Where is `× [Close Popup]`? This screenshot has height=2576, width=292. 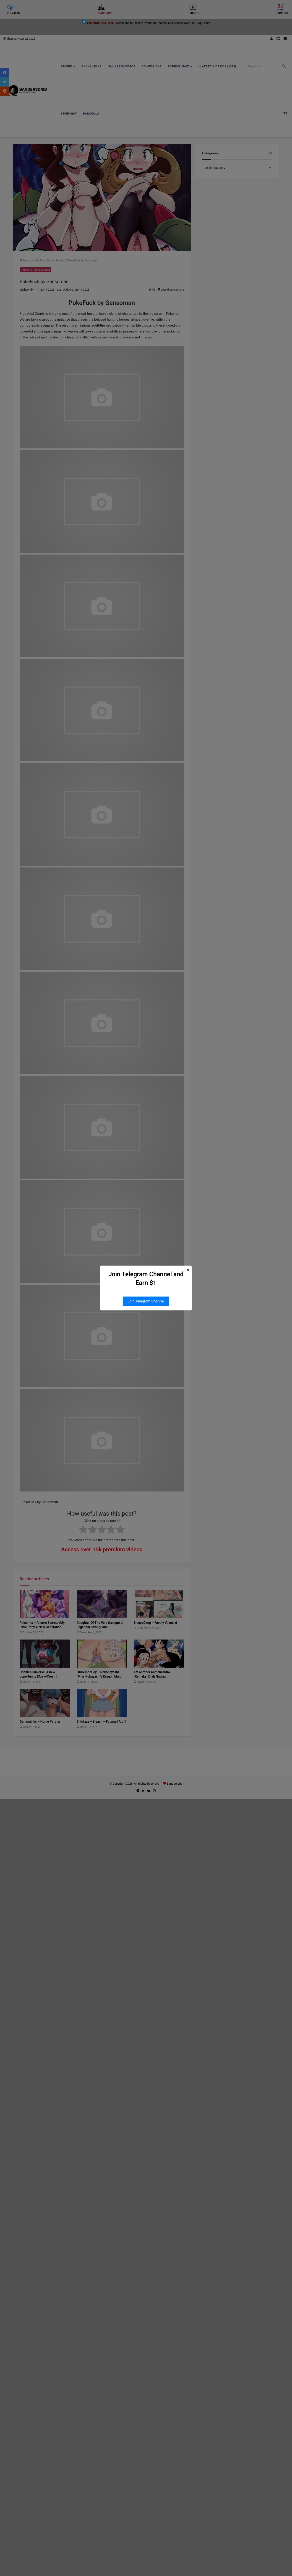
× [Close Popup] is located at coordinates (188, 1270).